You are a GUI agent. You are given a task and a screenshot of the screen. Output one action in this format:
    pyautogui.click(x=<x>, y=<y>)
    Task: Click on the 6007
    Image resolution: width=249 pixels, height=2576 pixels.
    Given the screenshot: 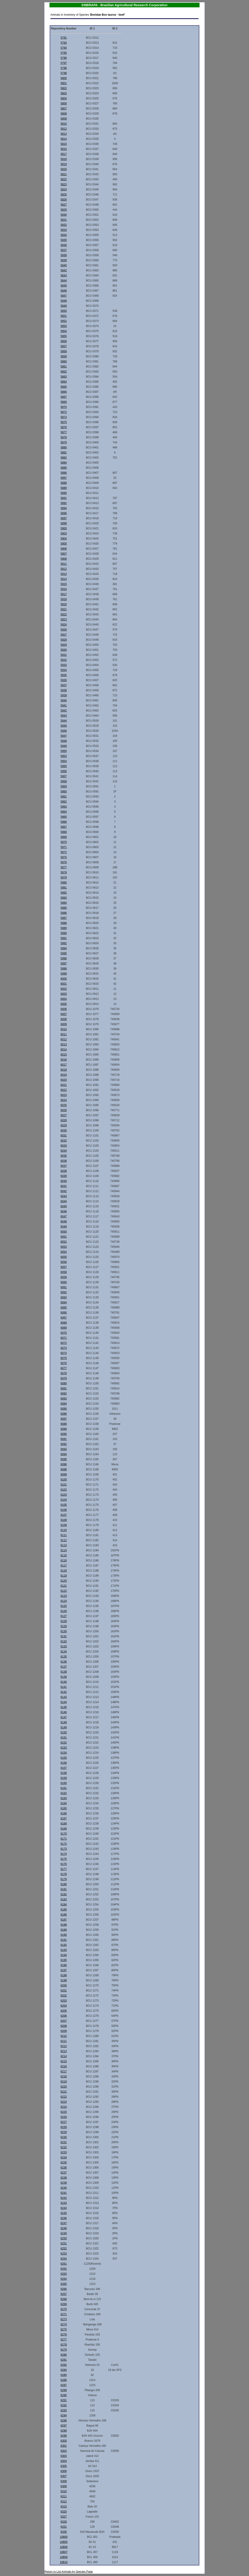 What is the action you would take?
    pyautogui.click(x=64, y=1014)
    